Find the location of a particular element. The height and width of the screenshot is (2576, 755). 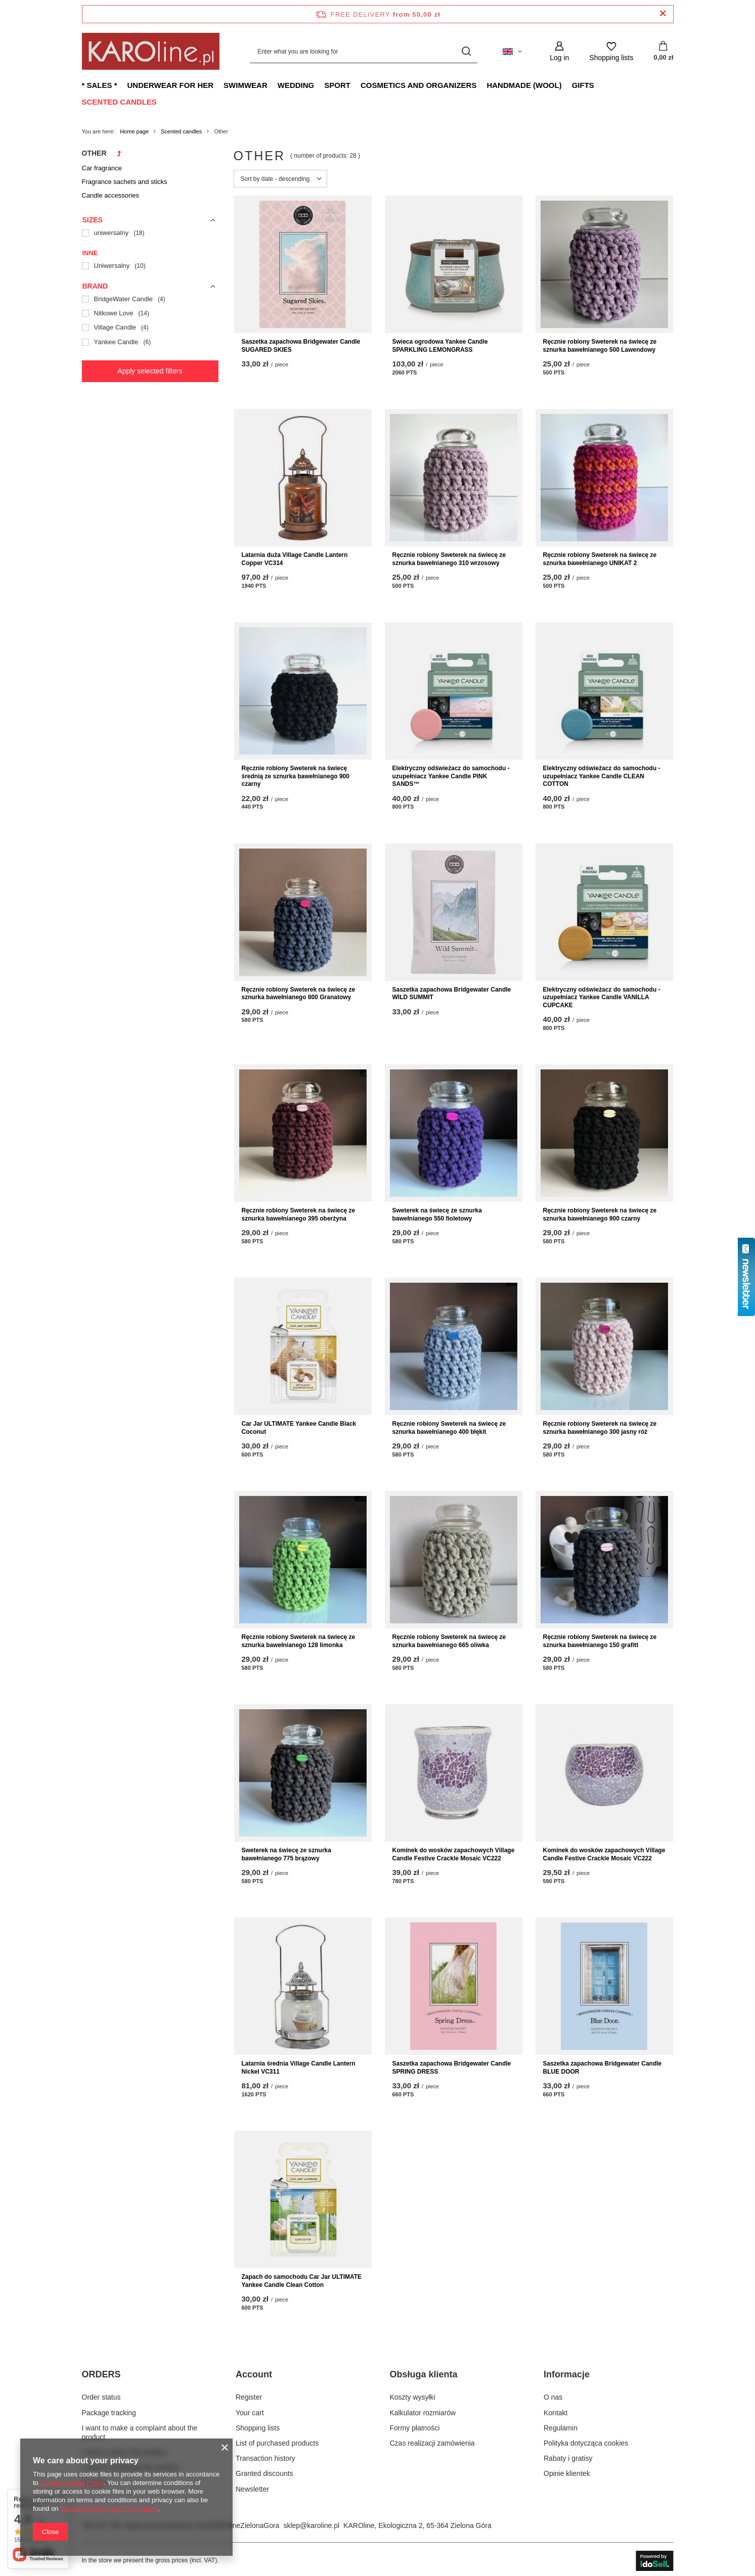

Świeca ogrodowa Yankee Candle SPARKLING LEMONGRASS is located at coordinates (440, 345).